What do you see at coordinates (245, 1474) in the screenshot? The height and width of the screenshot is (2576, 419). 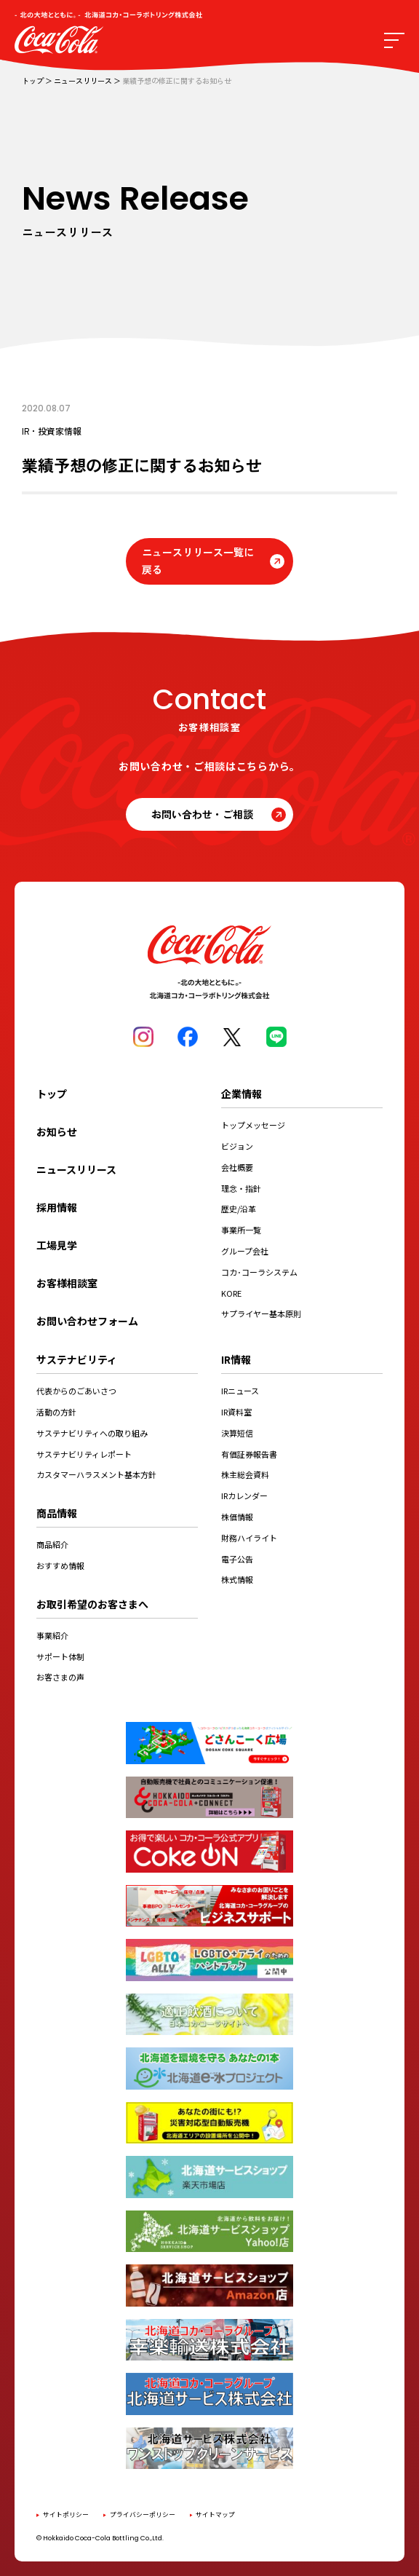 I see `株主総会資料` at bounding box center [245, 1474].